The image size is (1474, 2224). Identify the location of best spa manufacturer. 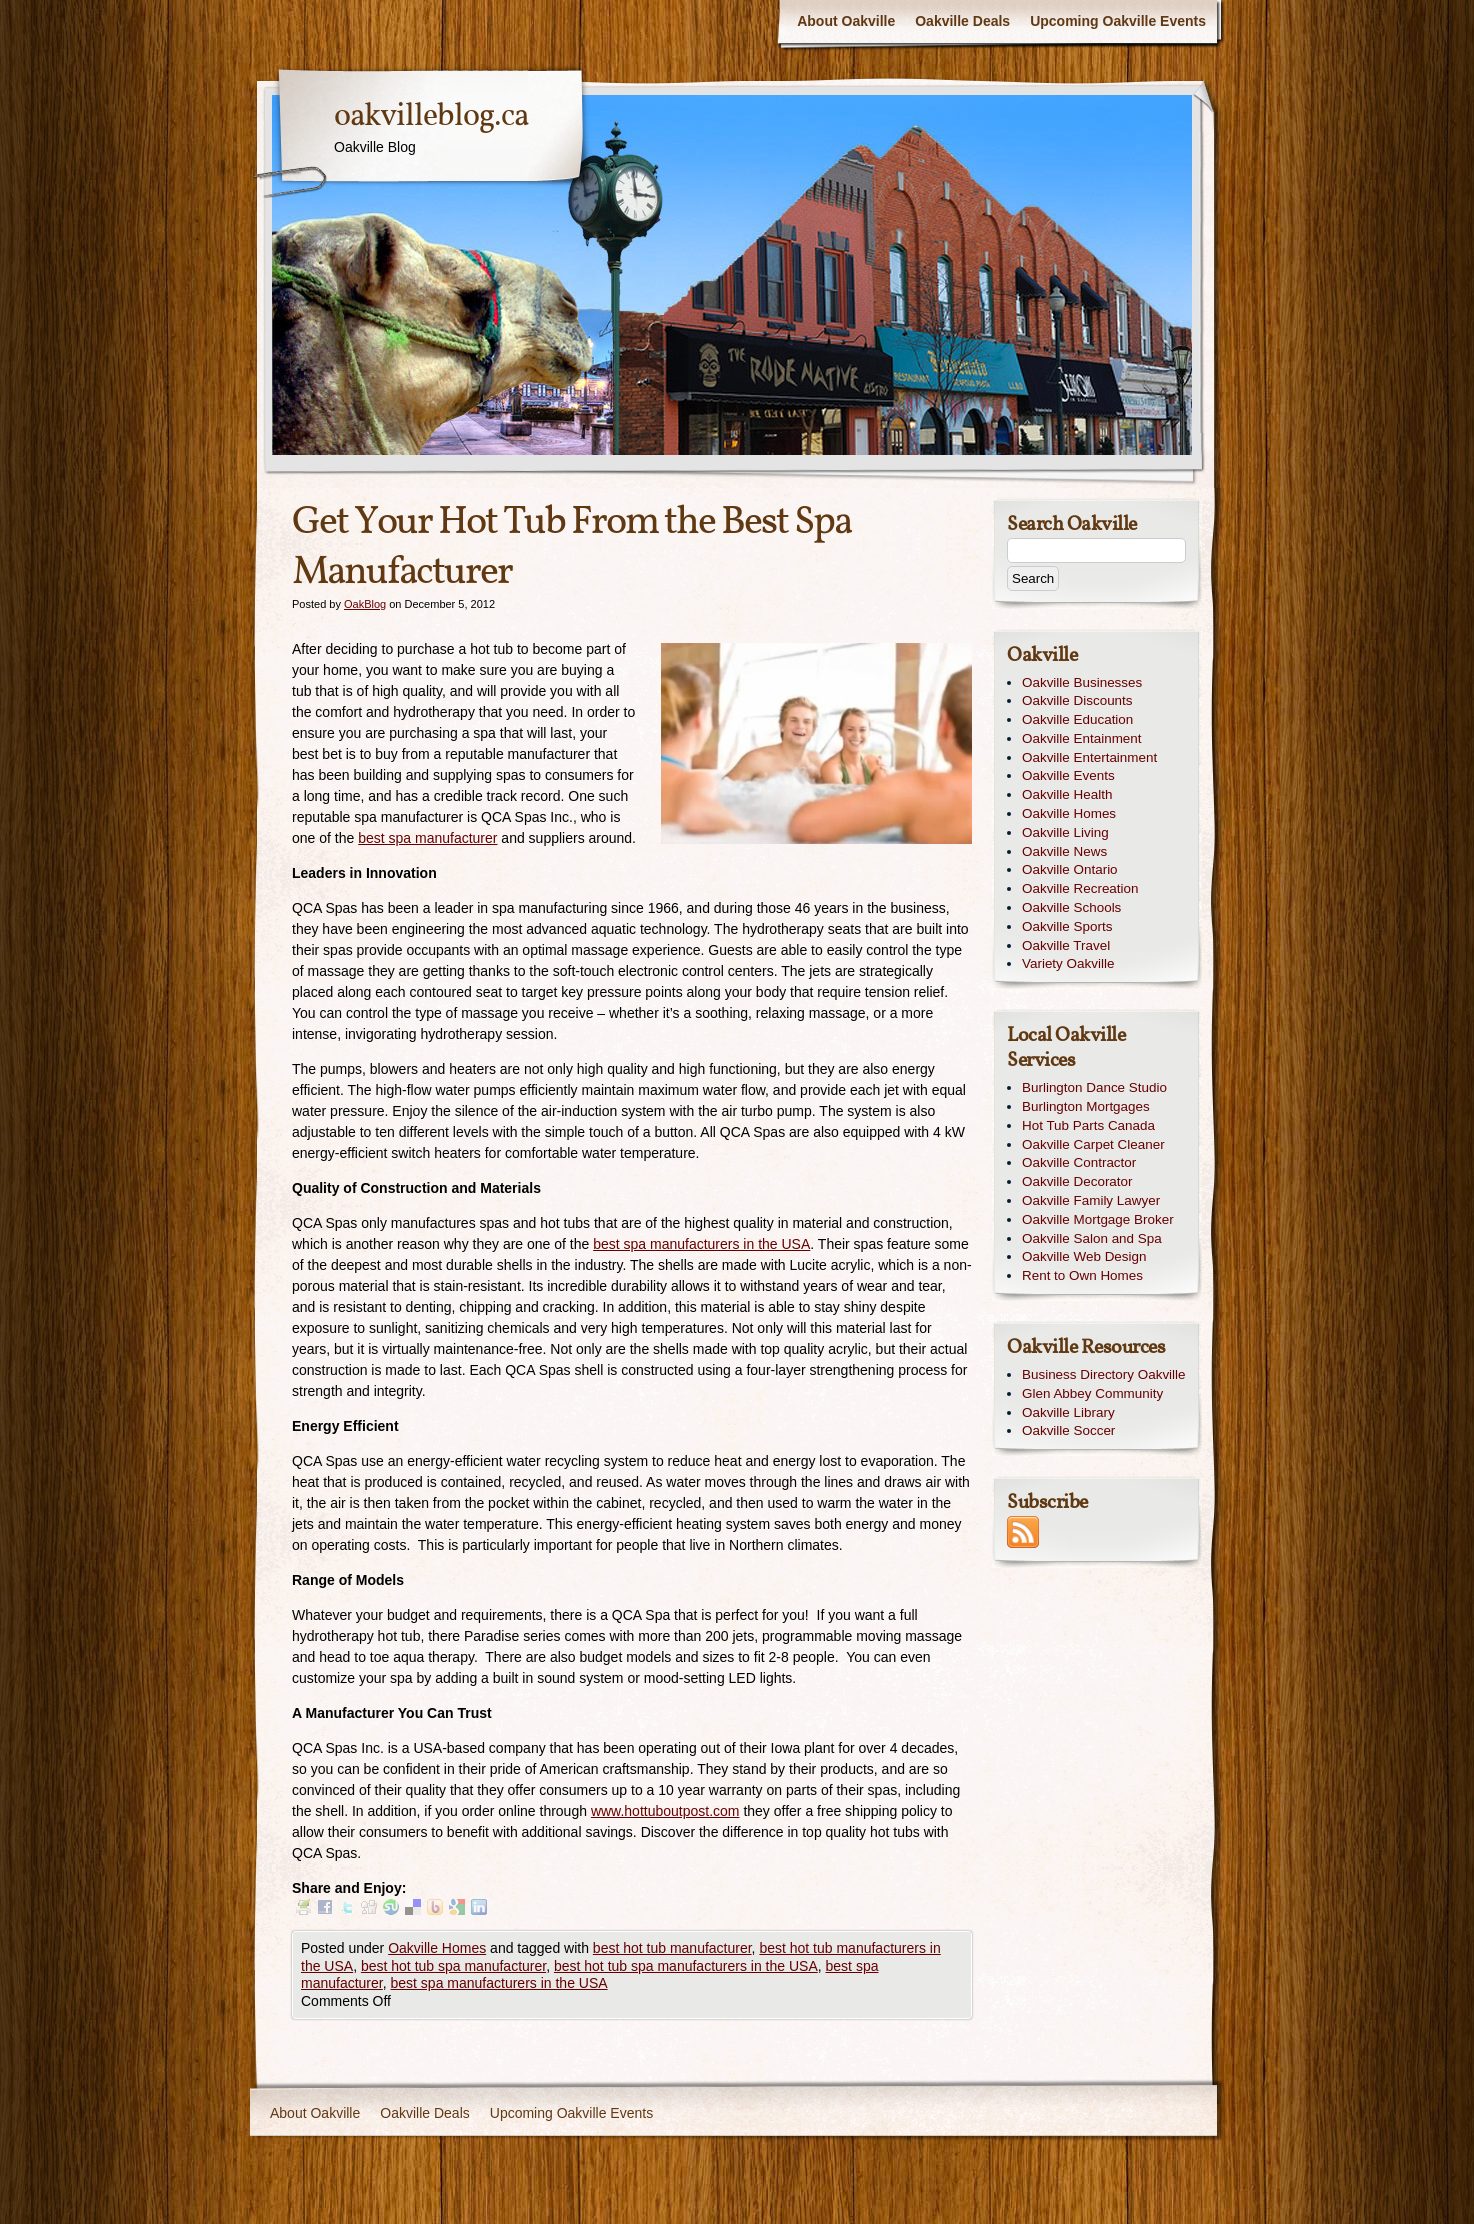
(427, 838).